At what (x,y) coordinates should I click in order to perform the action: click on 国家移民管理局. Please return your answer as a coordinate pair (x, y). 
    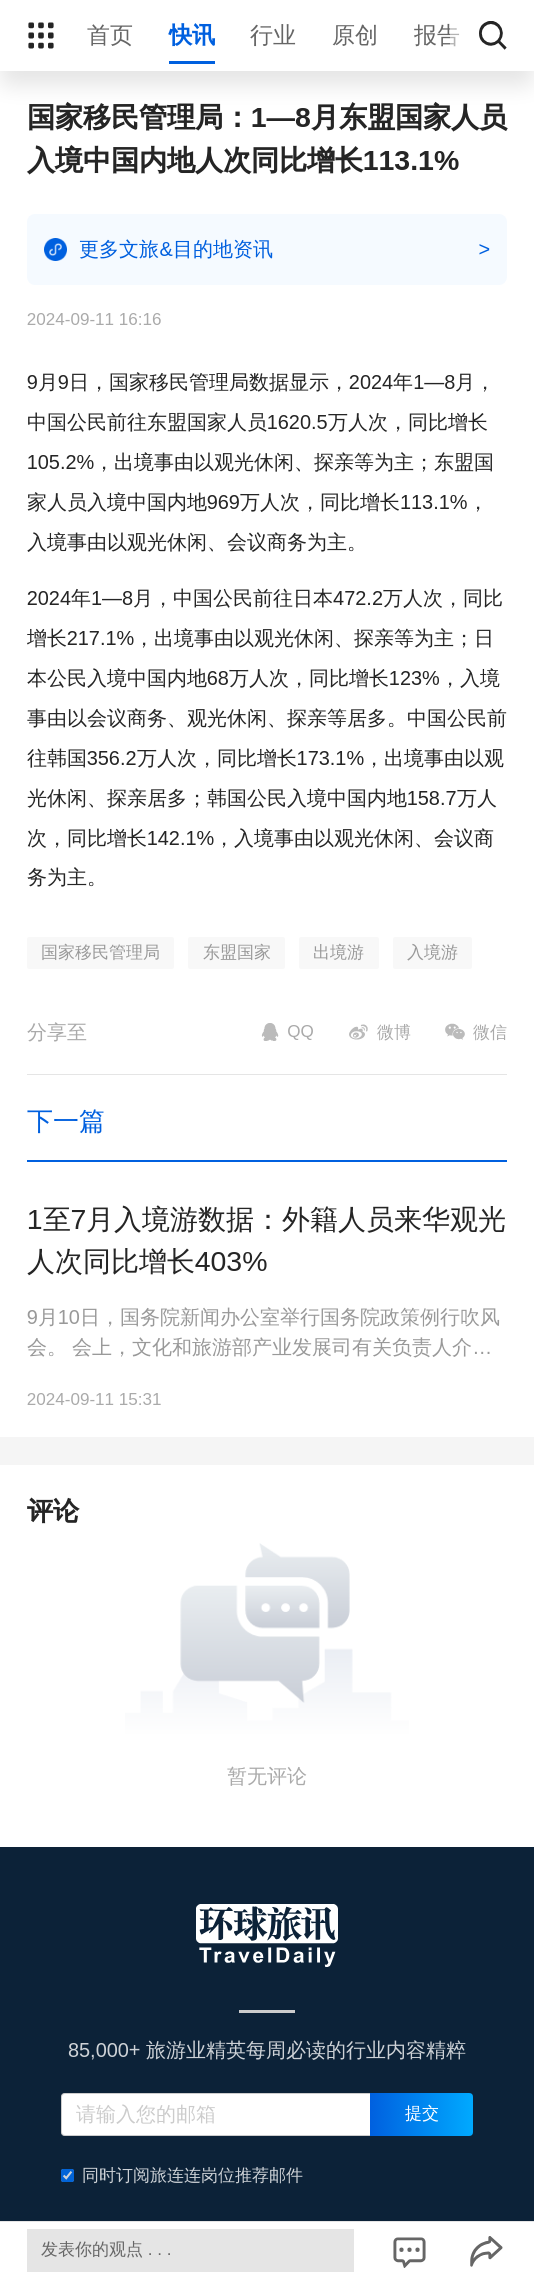
    Looking at the image, I should click on (100, 952).